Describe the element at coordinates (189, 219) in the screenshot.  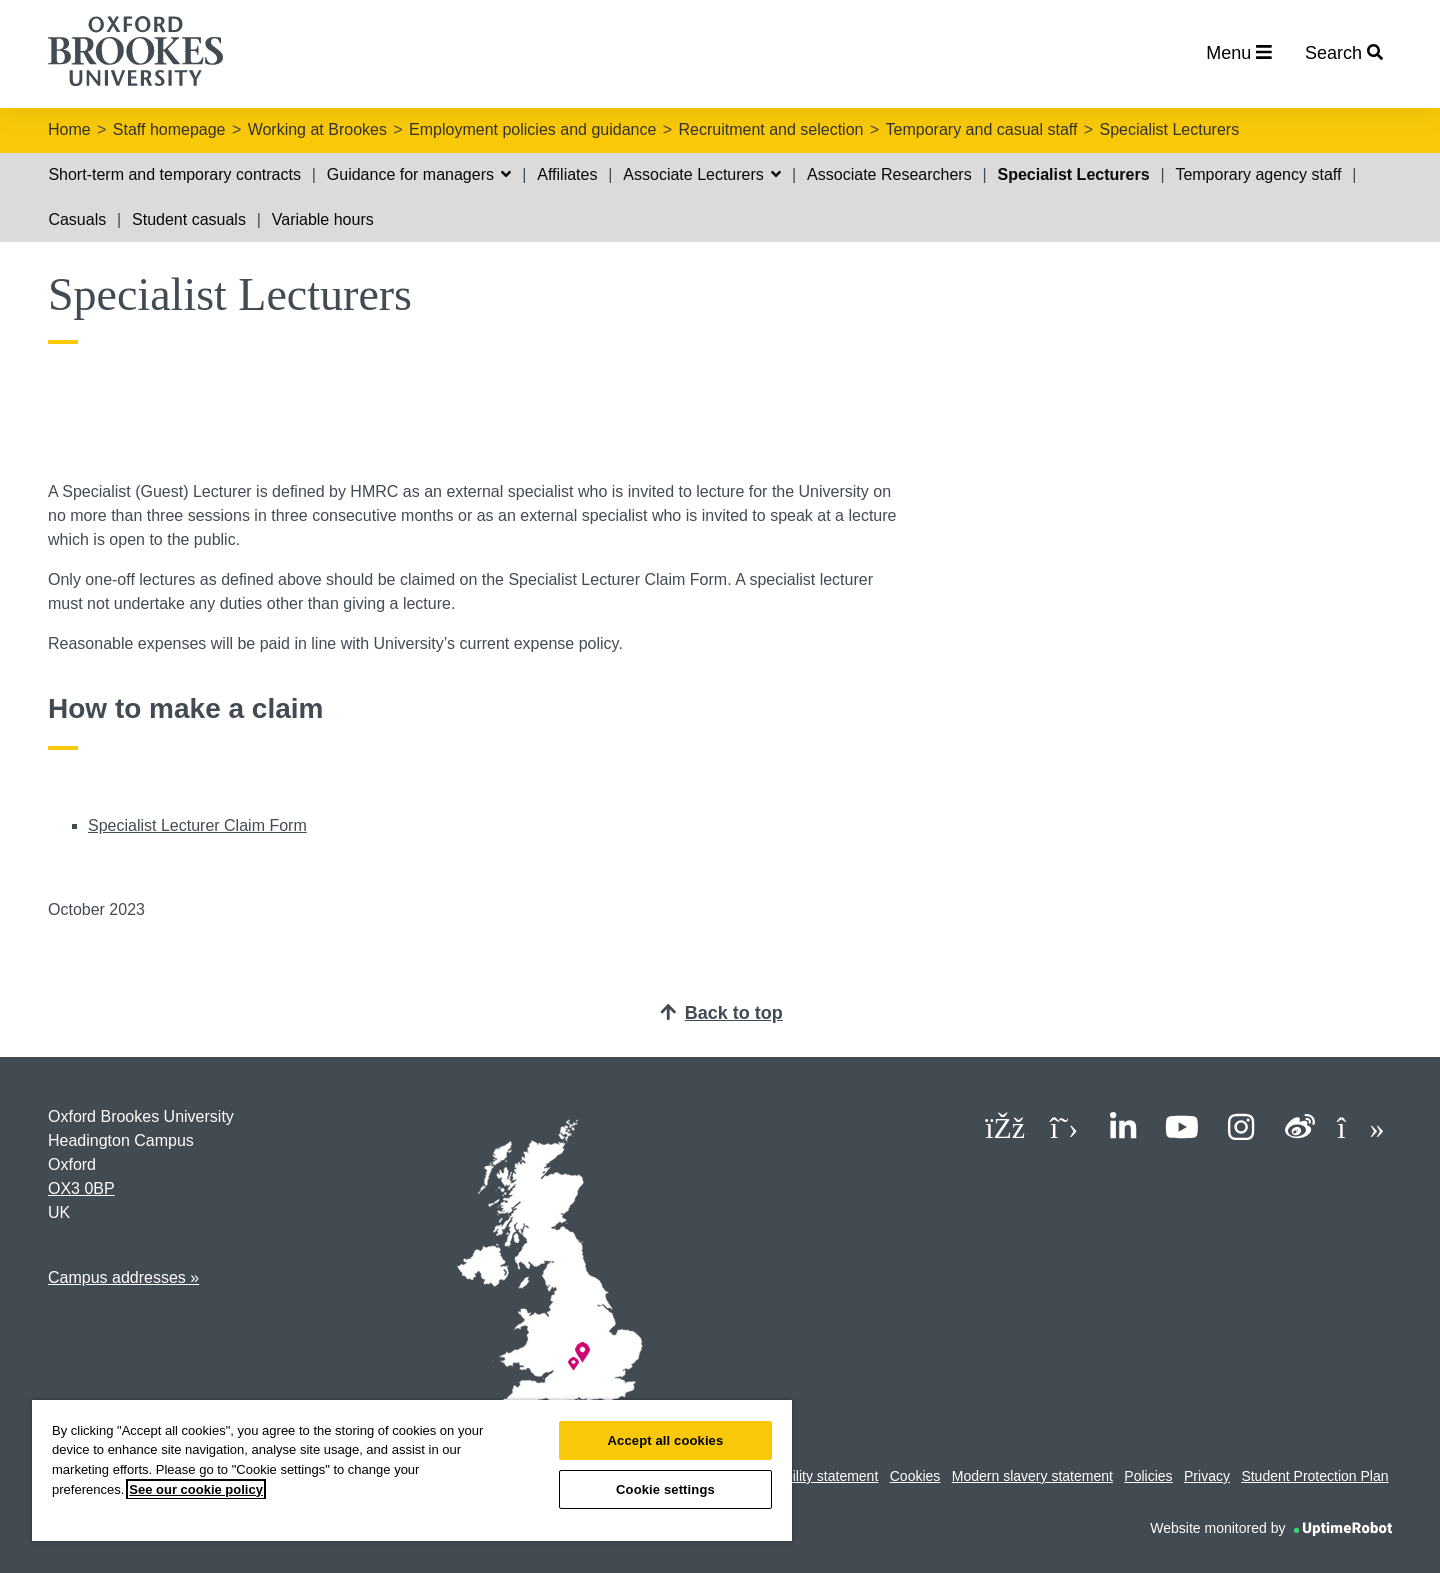
I see `Student casuals` at that location.